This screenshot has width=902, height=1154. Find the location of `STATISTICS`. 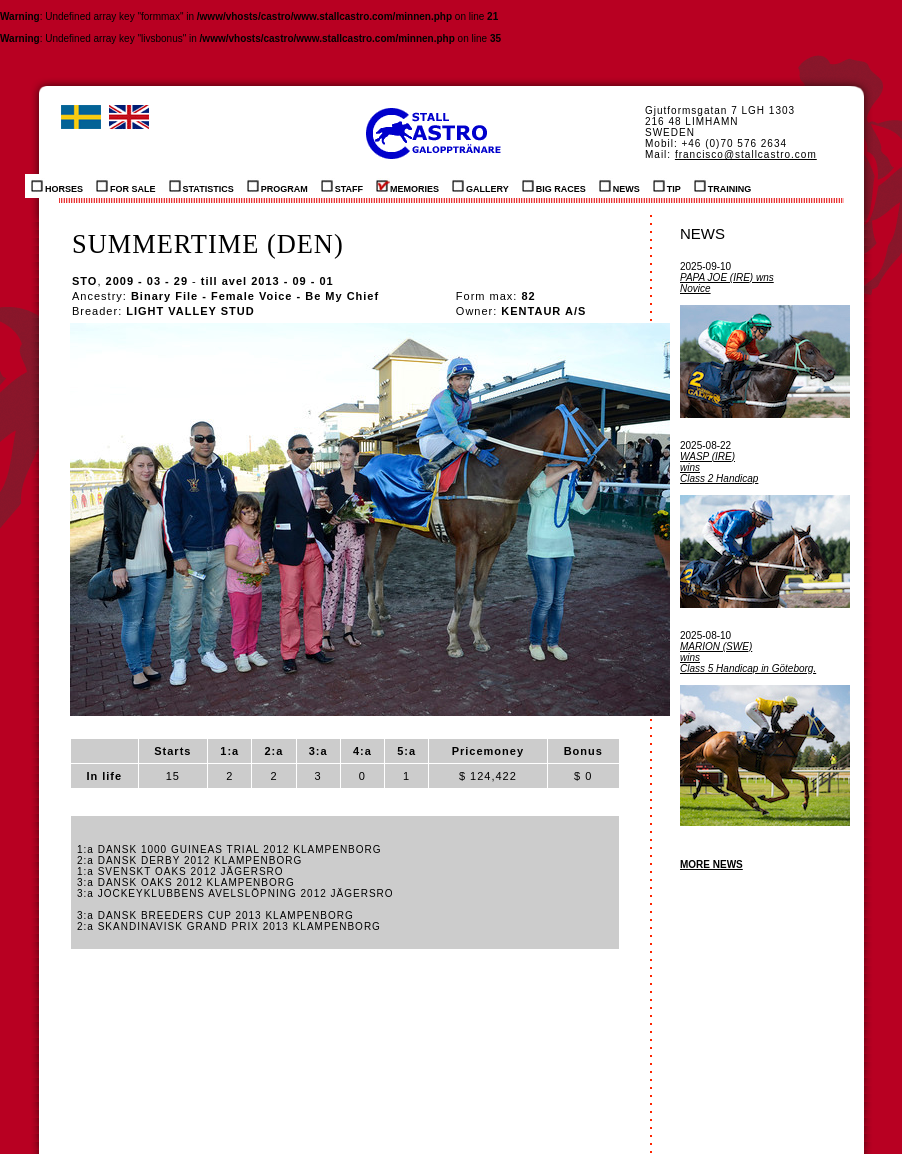

STATISTICS is located at coordinates (201, 186).